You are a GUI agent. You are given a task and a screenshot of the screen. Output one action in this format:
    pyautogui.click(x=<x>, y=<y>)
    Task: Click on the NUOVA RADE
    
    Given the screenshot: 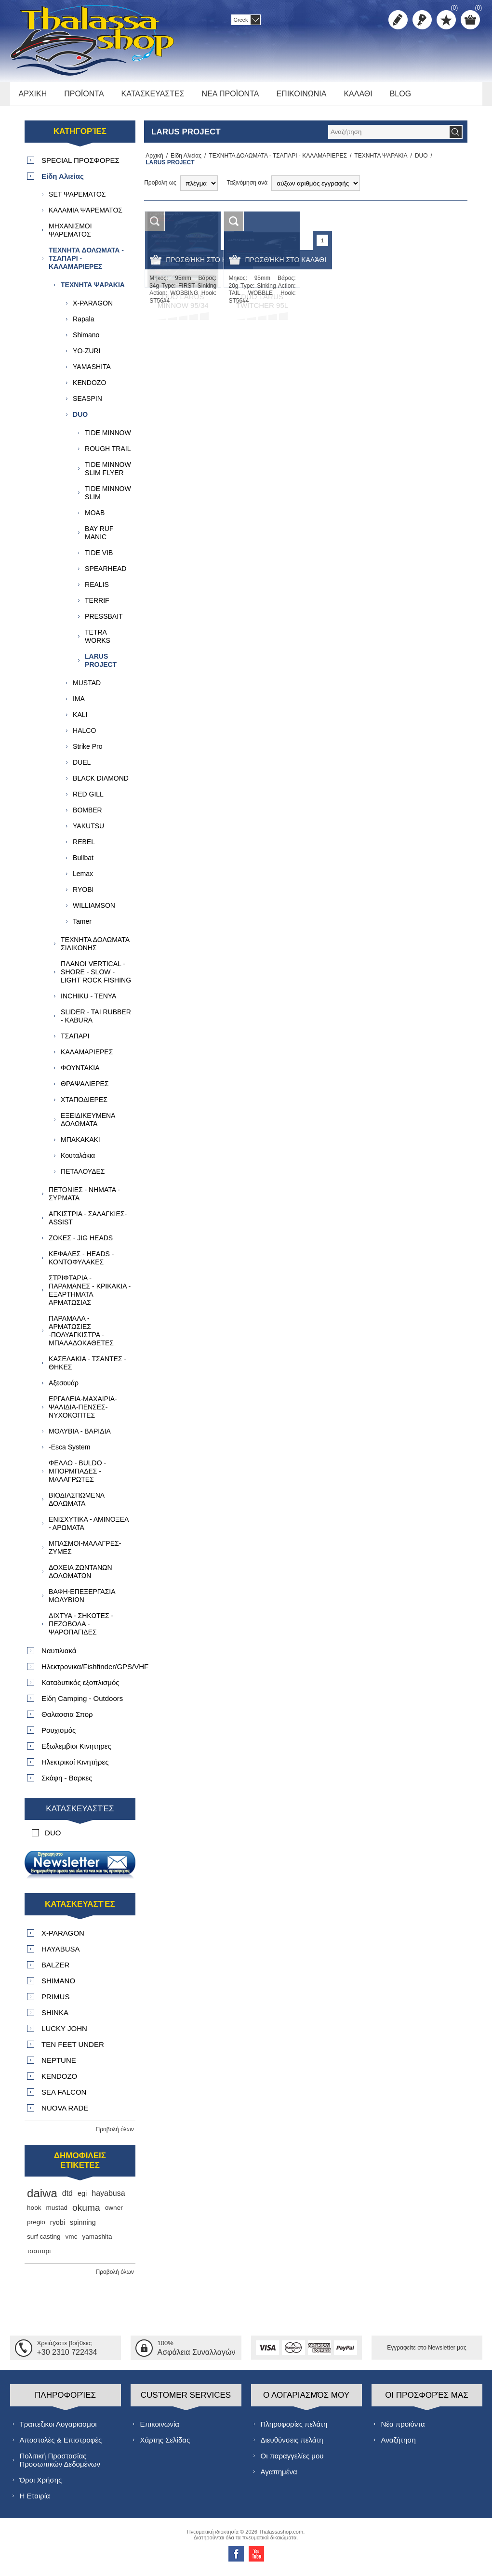 What is the action you would take?
    pyautogui.click(x=64, y=2113)
    